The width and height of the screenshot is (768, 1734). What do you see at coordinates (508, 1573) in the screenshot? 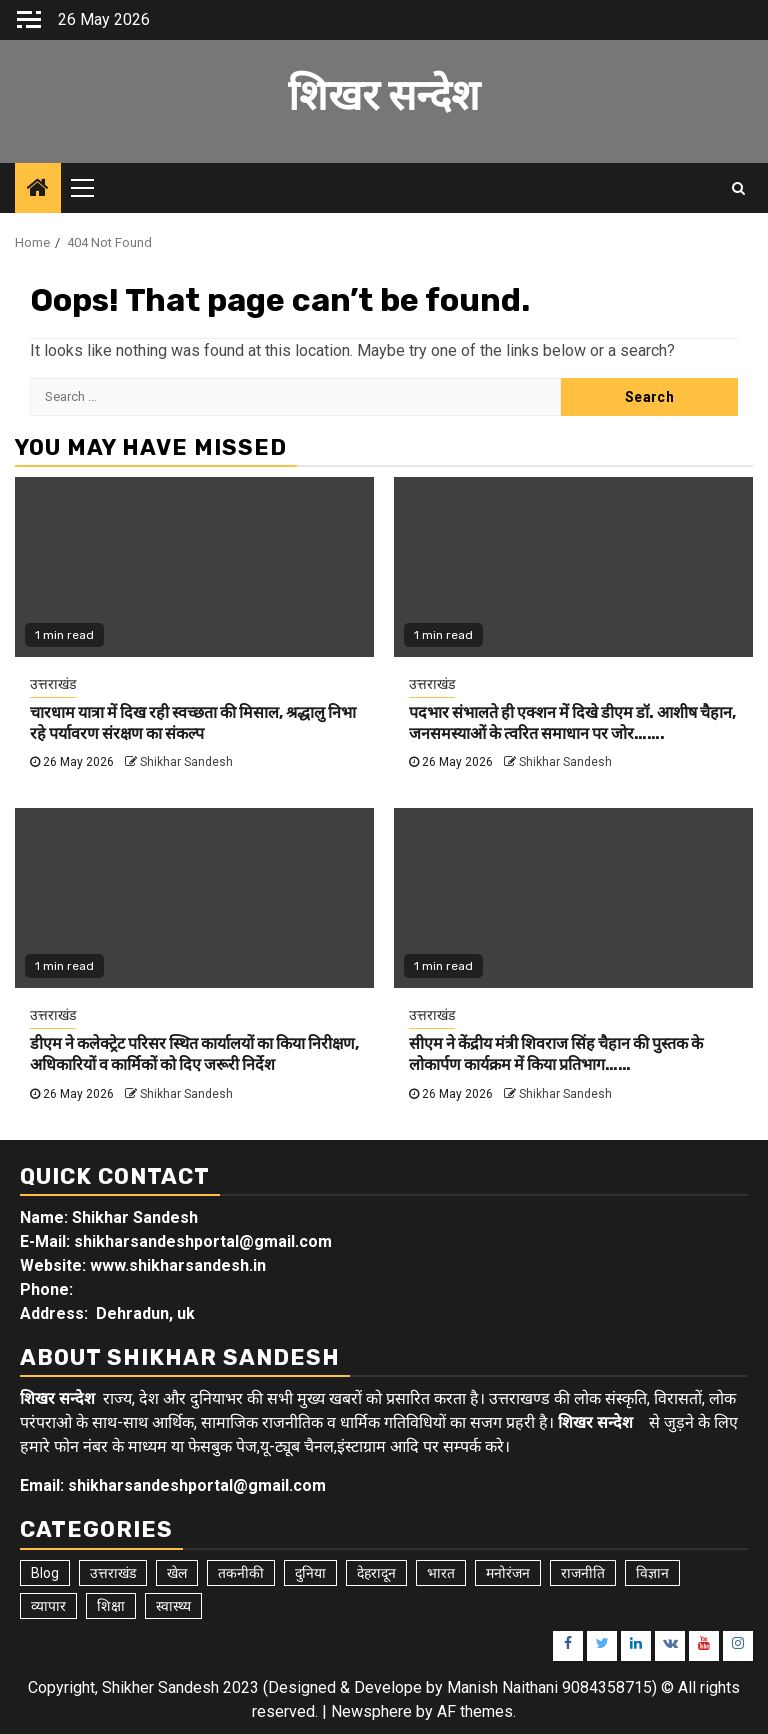
I see `मनोरंजन [मनोरंजन (6 items)]` at bounding box center [508, 1573].